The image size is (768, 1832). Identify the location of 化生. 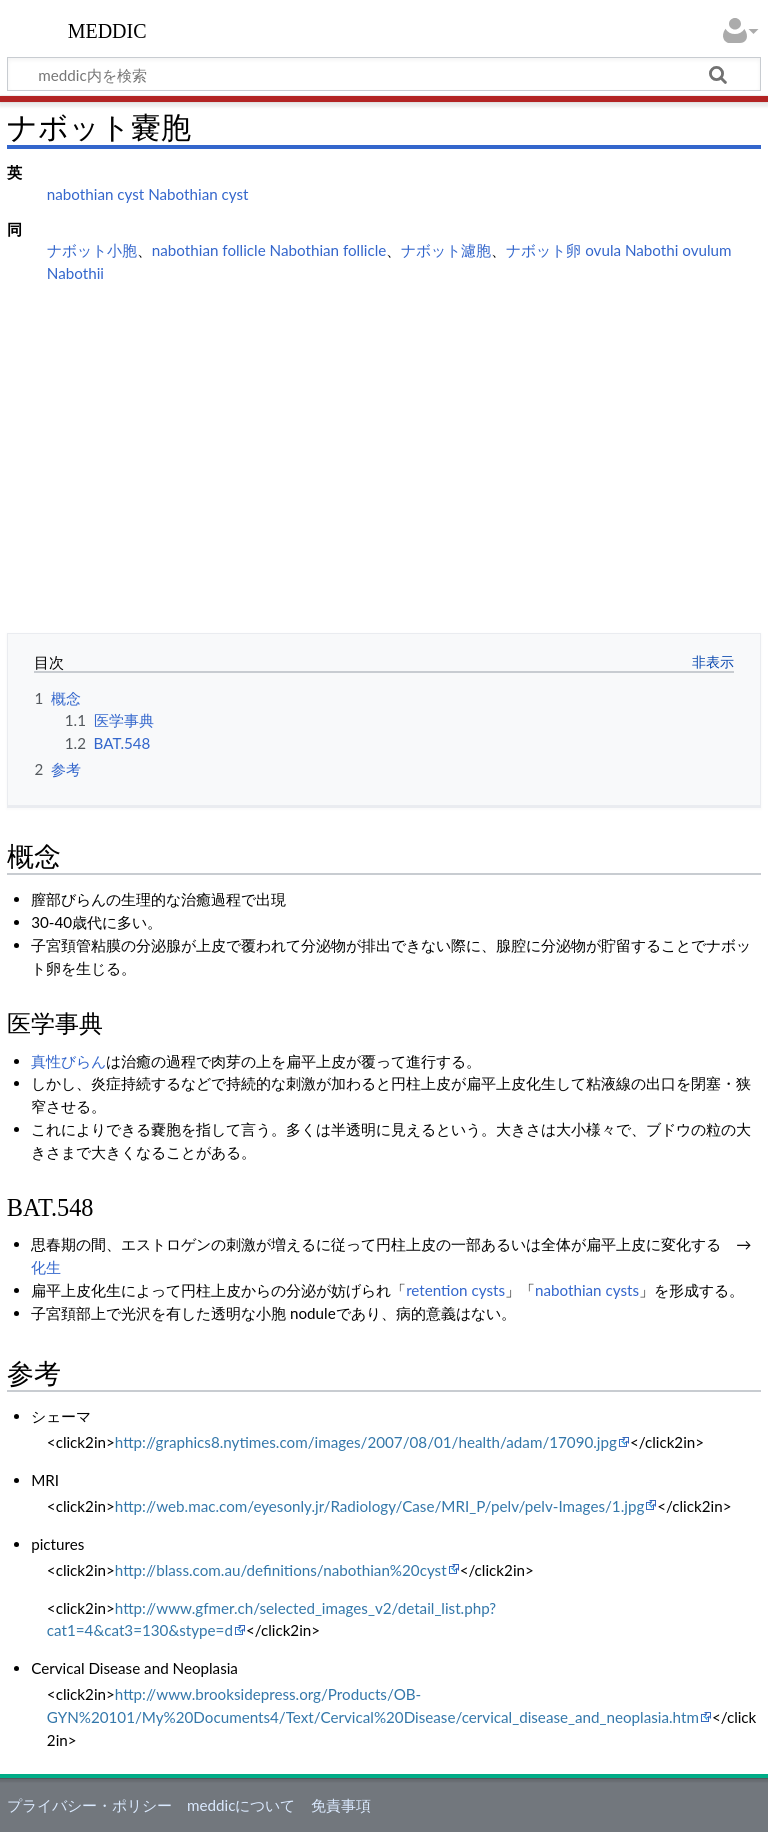
(46, 1267).